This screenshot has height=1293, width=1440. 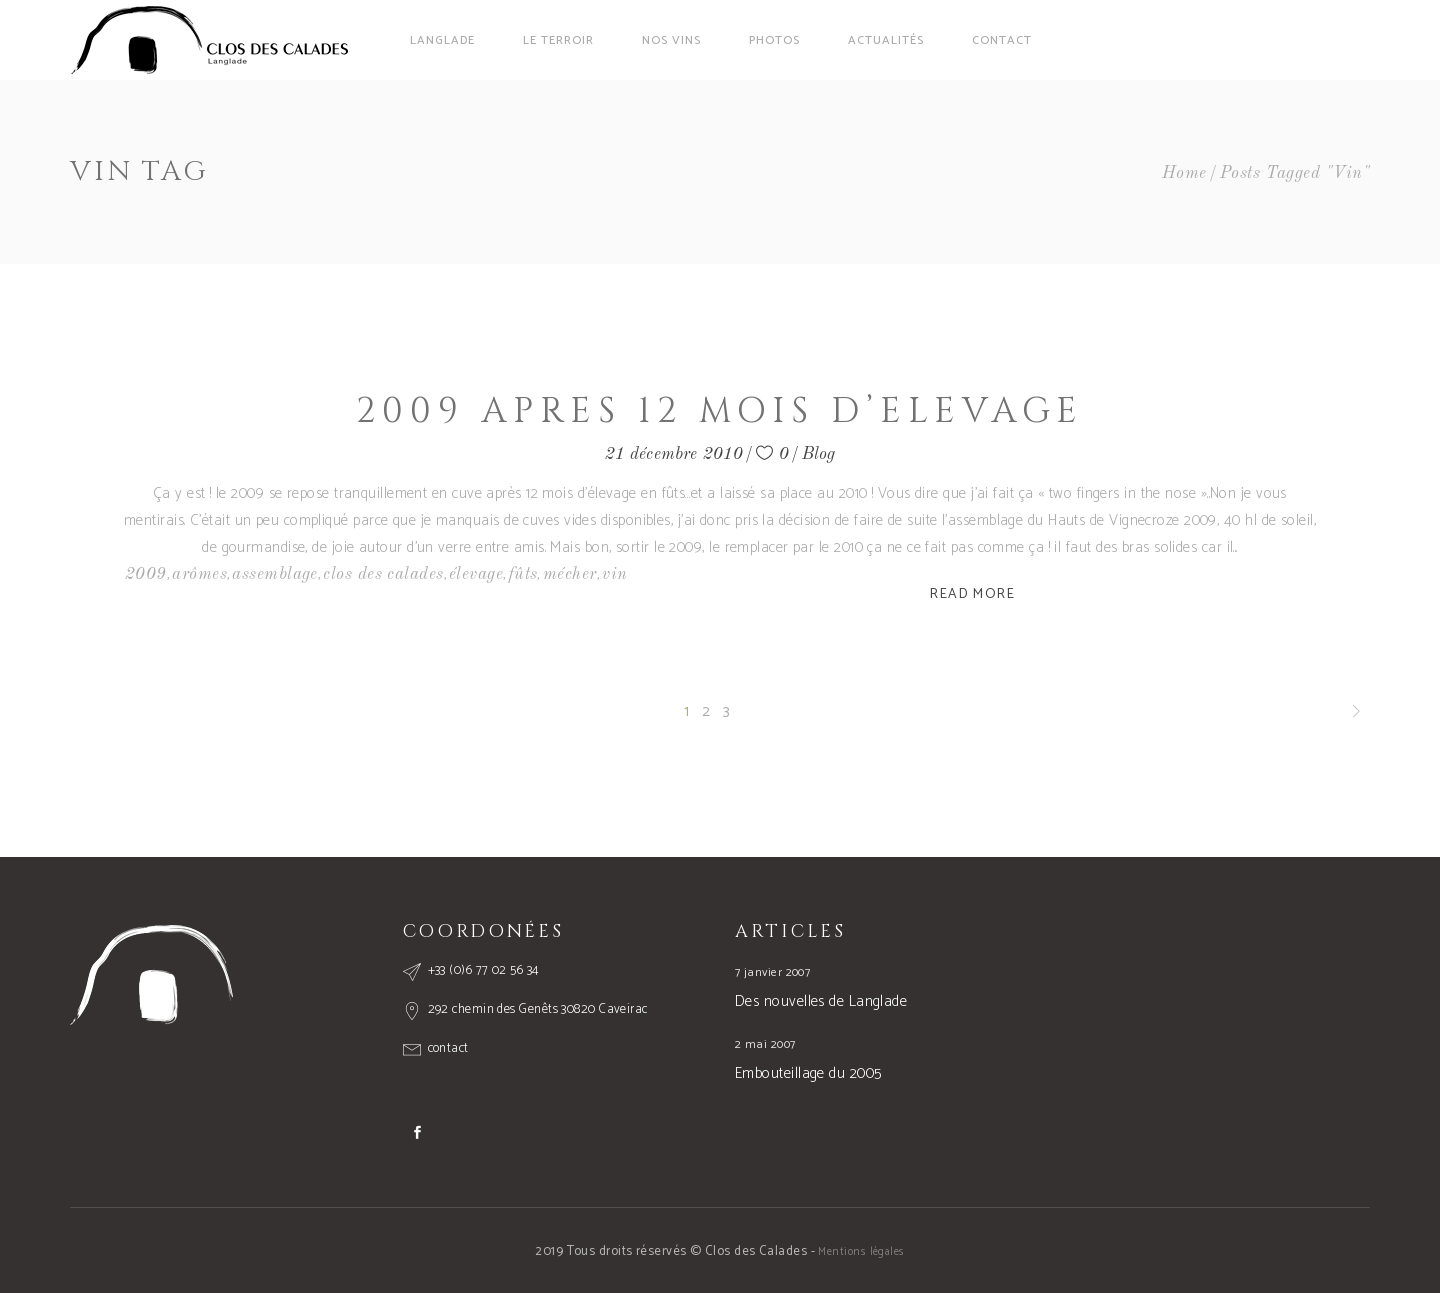 What do you see at coordinates (821, 1001) in the screenshot?
I see `Des nouvelles de Langlade` at bounding box center [821, 1001].